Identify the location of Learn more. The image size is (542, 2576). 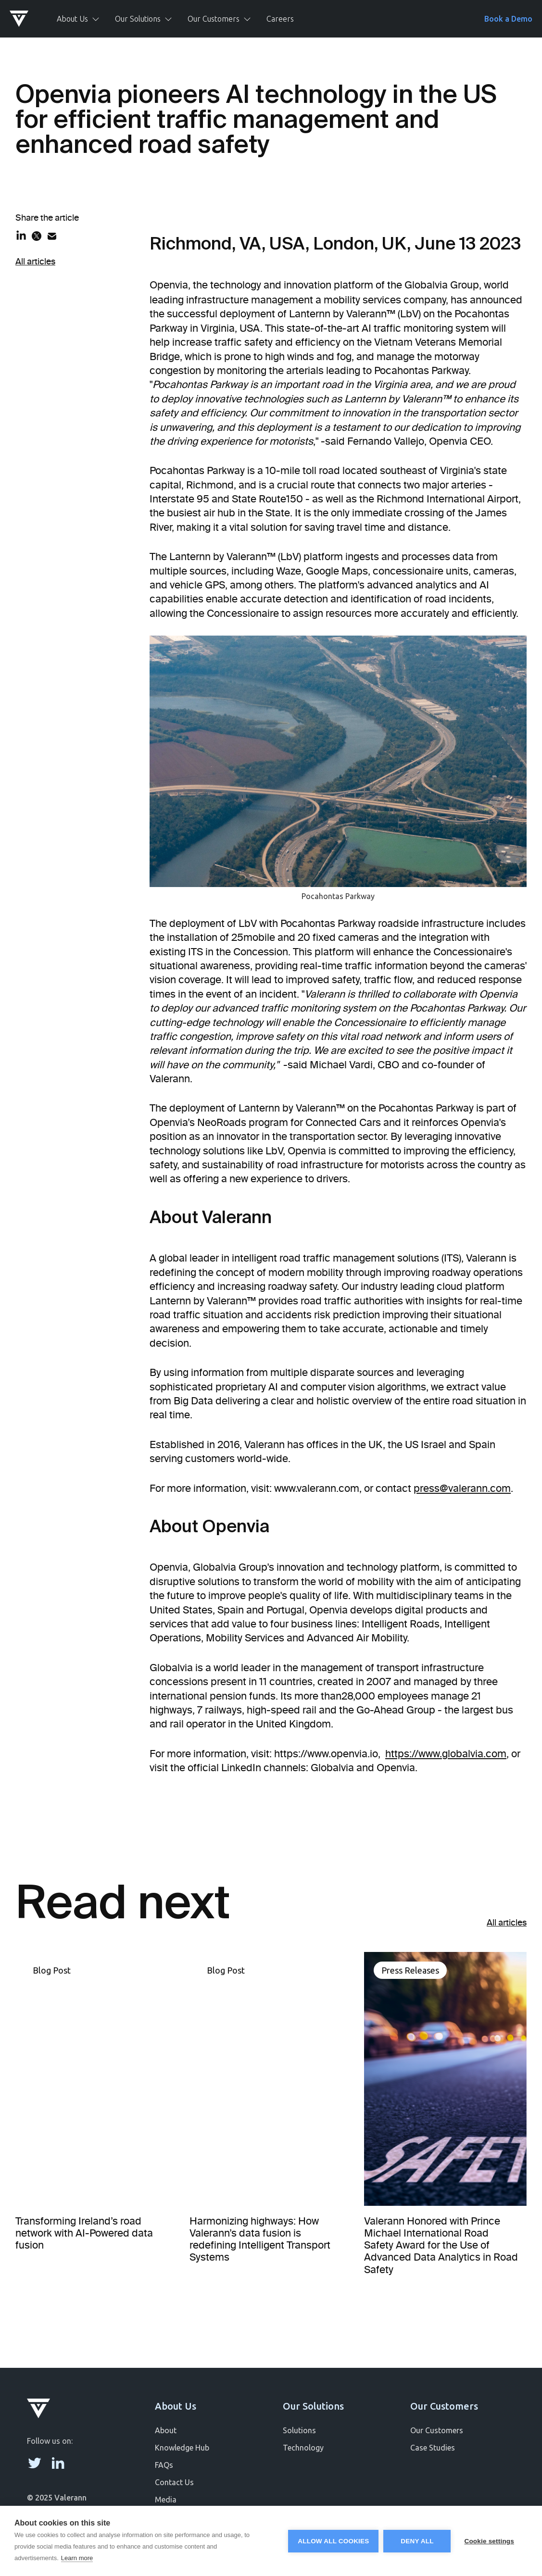
(77, 2558).